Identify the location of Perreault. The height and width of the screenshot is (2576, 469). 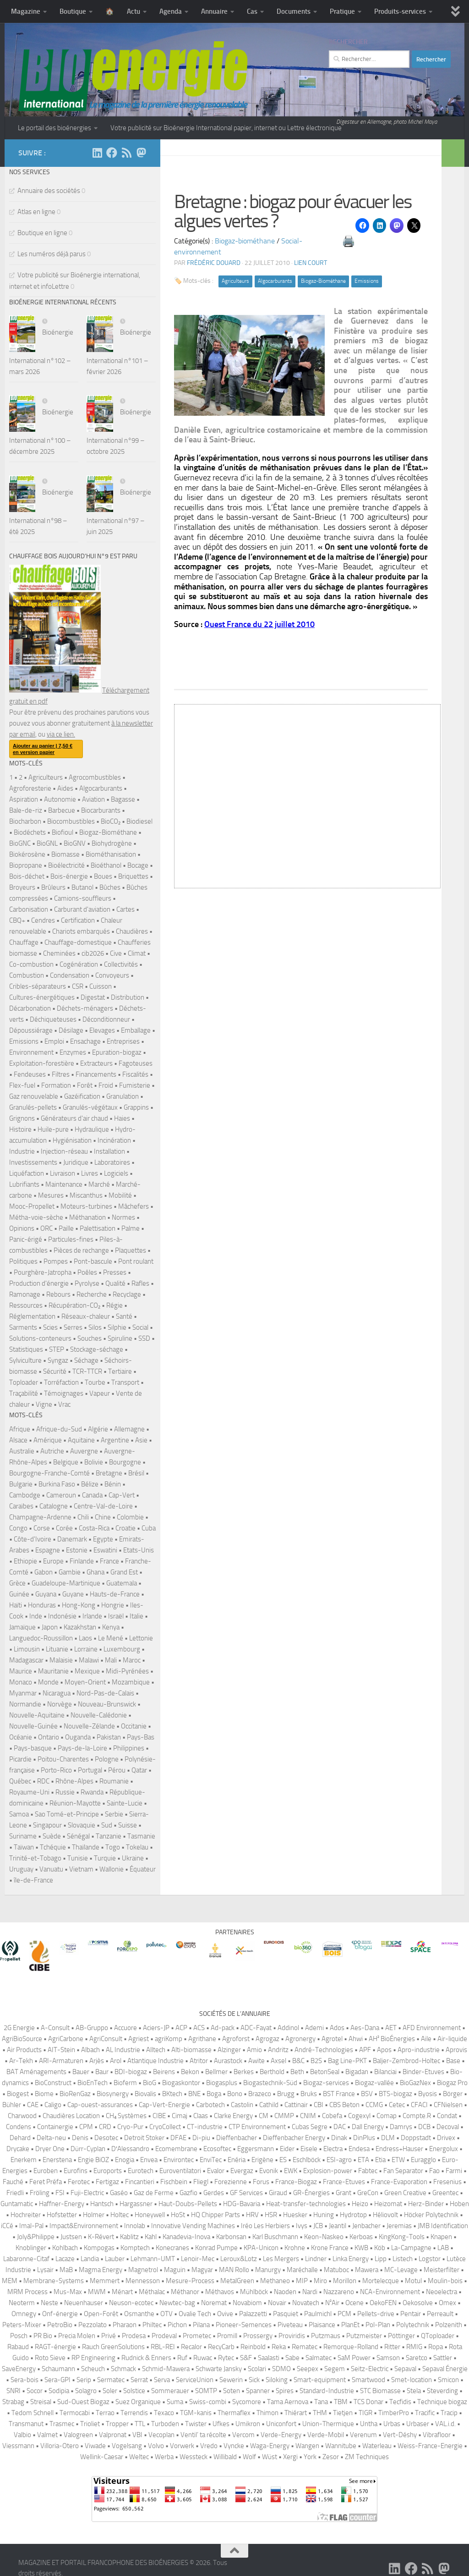
(440, 2314).